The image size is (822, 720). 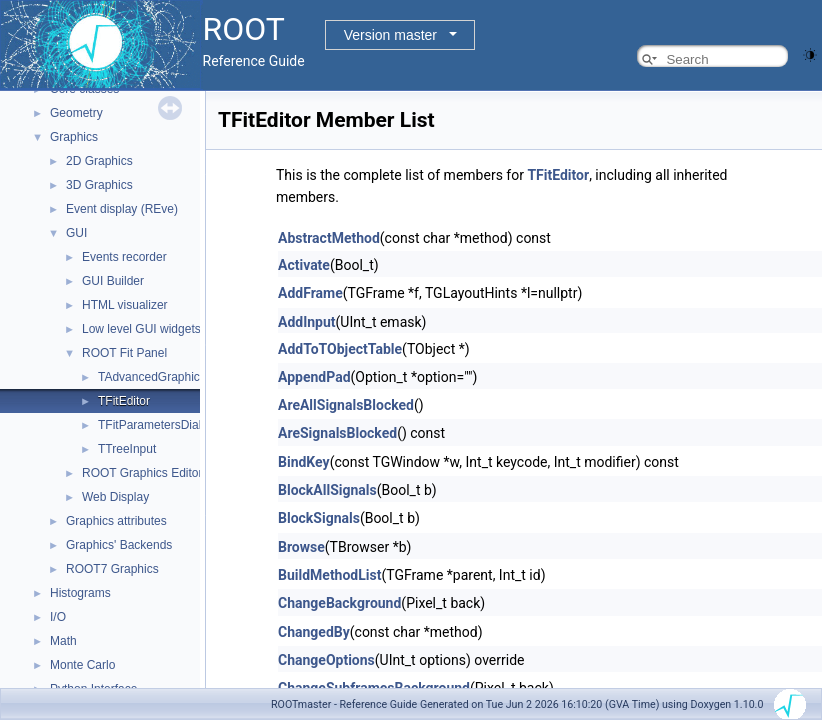 What do you see at coordinates (169, 377) in the screenshot?
I see `TAdvancedGraphicsDialog` at bounding box center [169, 377].